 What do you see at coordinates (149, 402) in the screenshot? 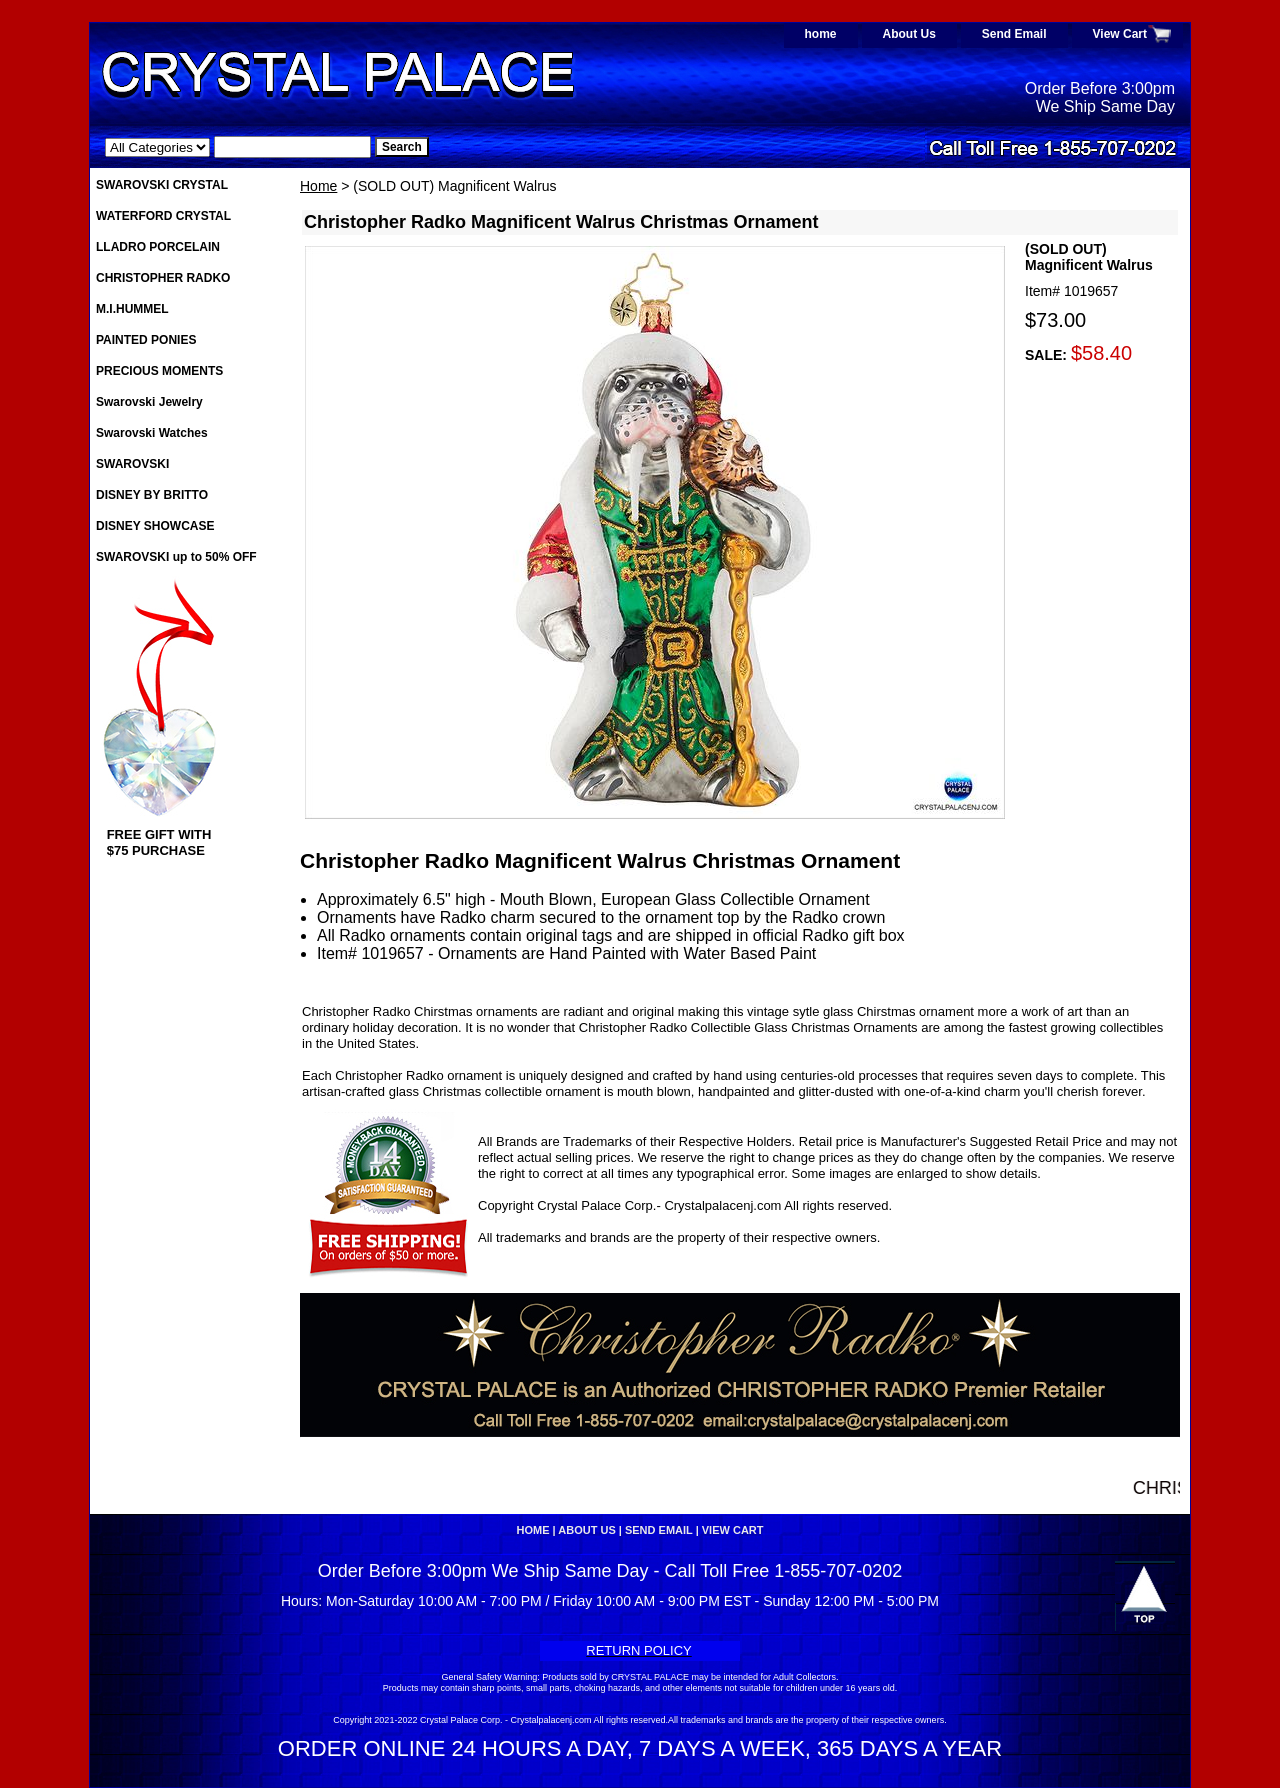
I see `Swarovski Jewelry` at bounding box center [149, 402].